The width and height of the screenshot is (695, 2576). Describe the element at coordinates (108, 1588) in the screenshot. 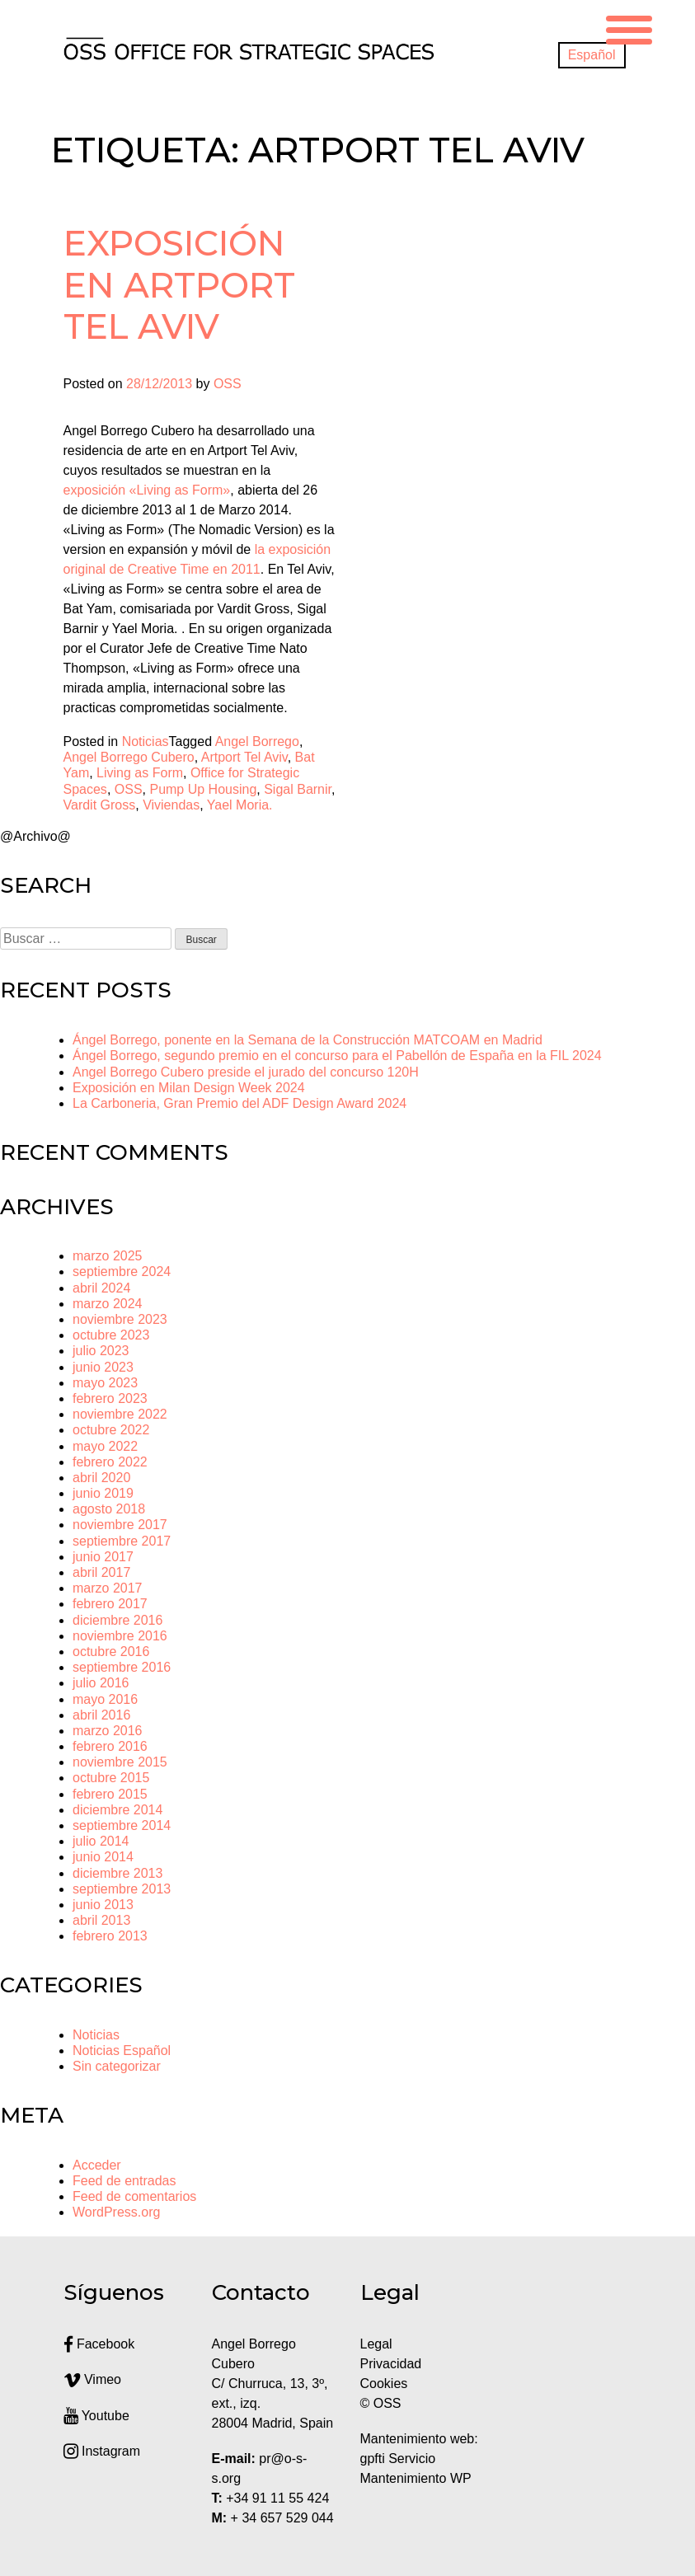

I see `marzo 2017` at that location.